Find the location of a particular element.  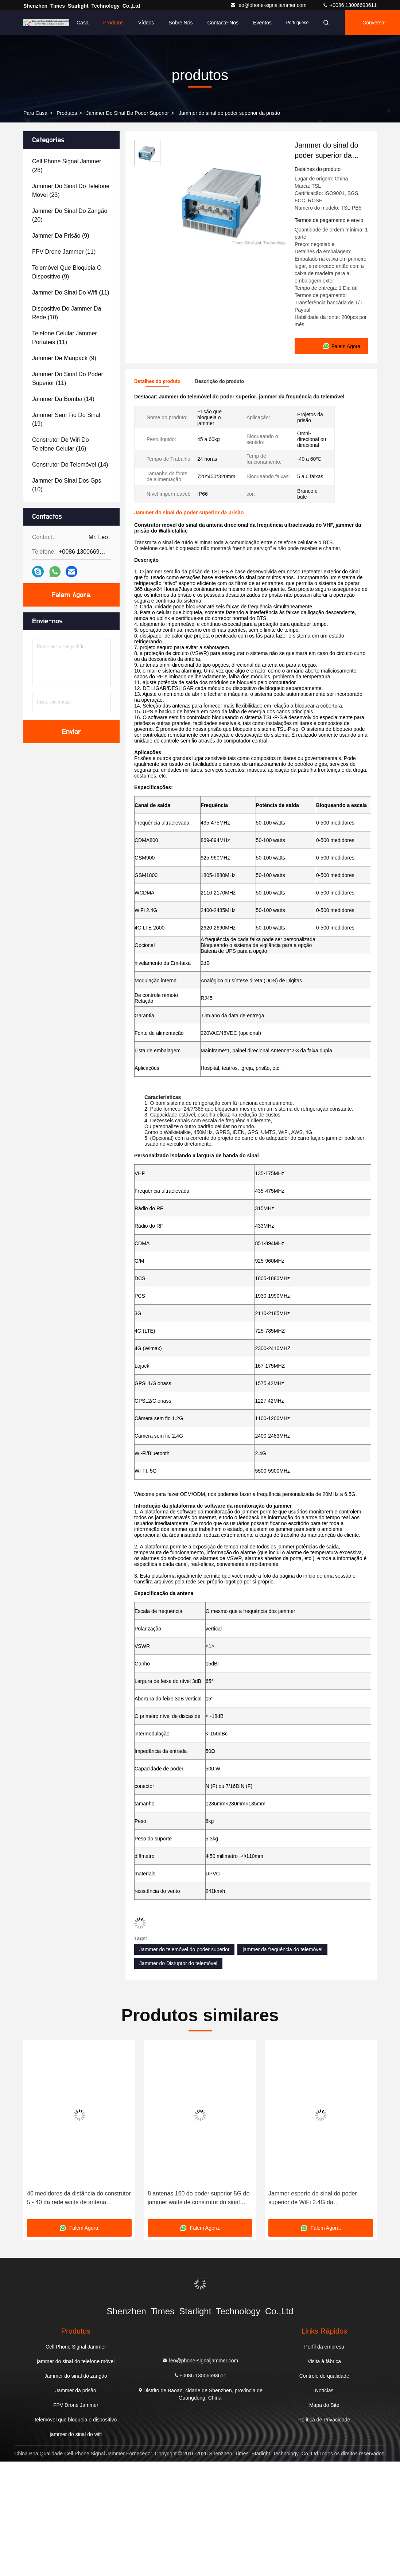

Contacte-nos is located at coordinates (222, 23).